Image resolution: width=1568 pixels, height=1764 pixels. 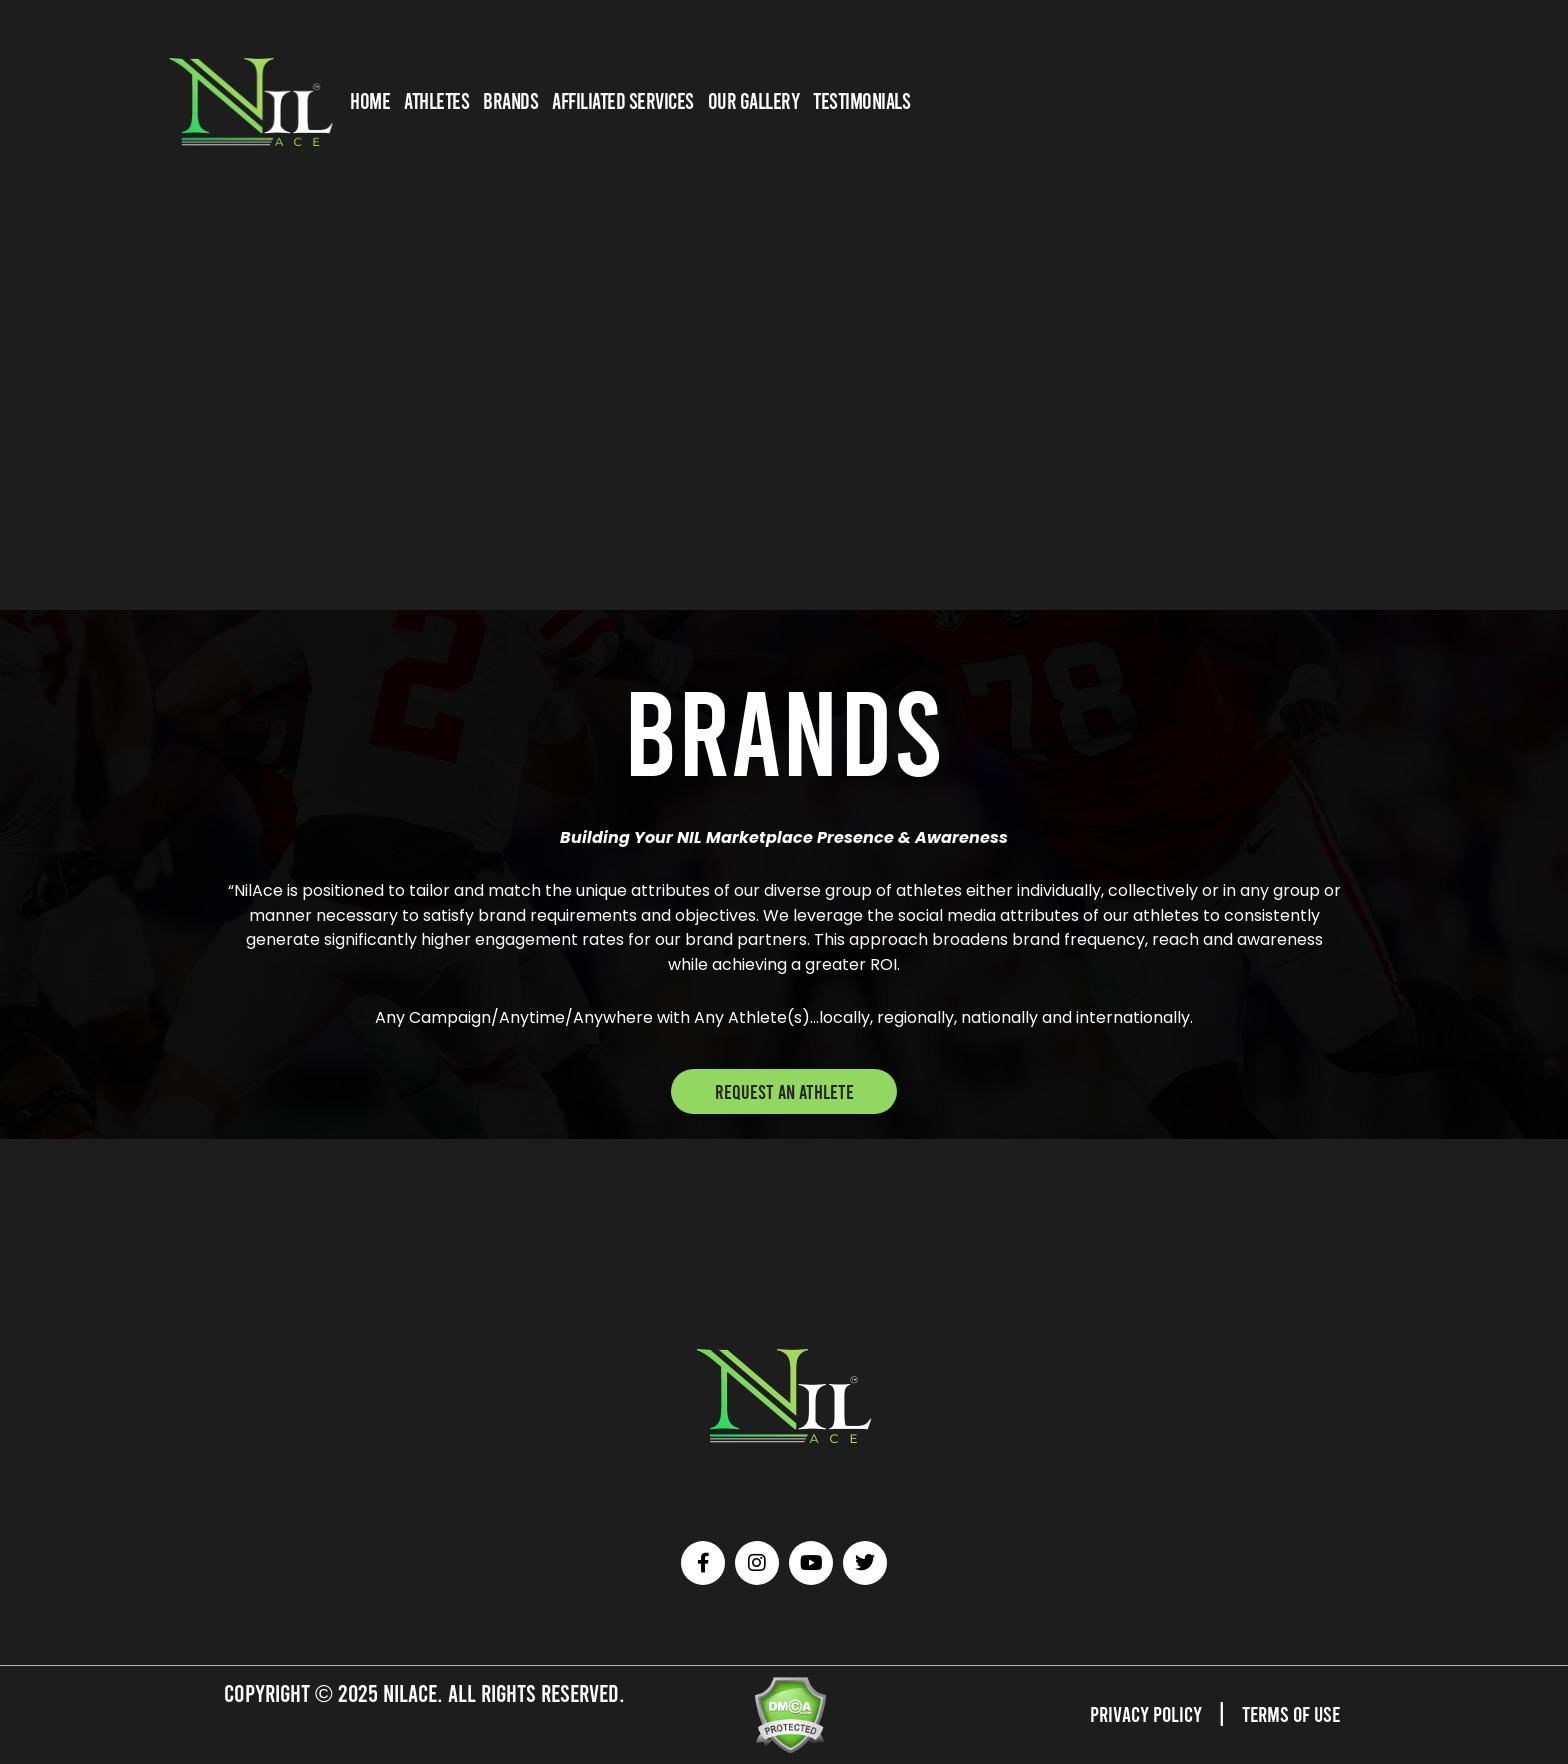 I want to click on OUR GALLERY, so click(x=754, y=100).